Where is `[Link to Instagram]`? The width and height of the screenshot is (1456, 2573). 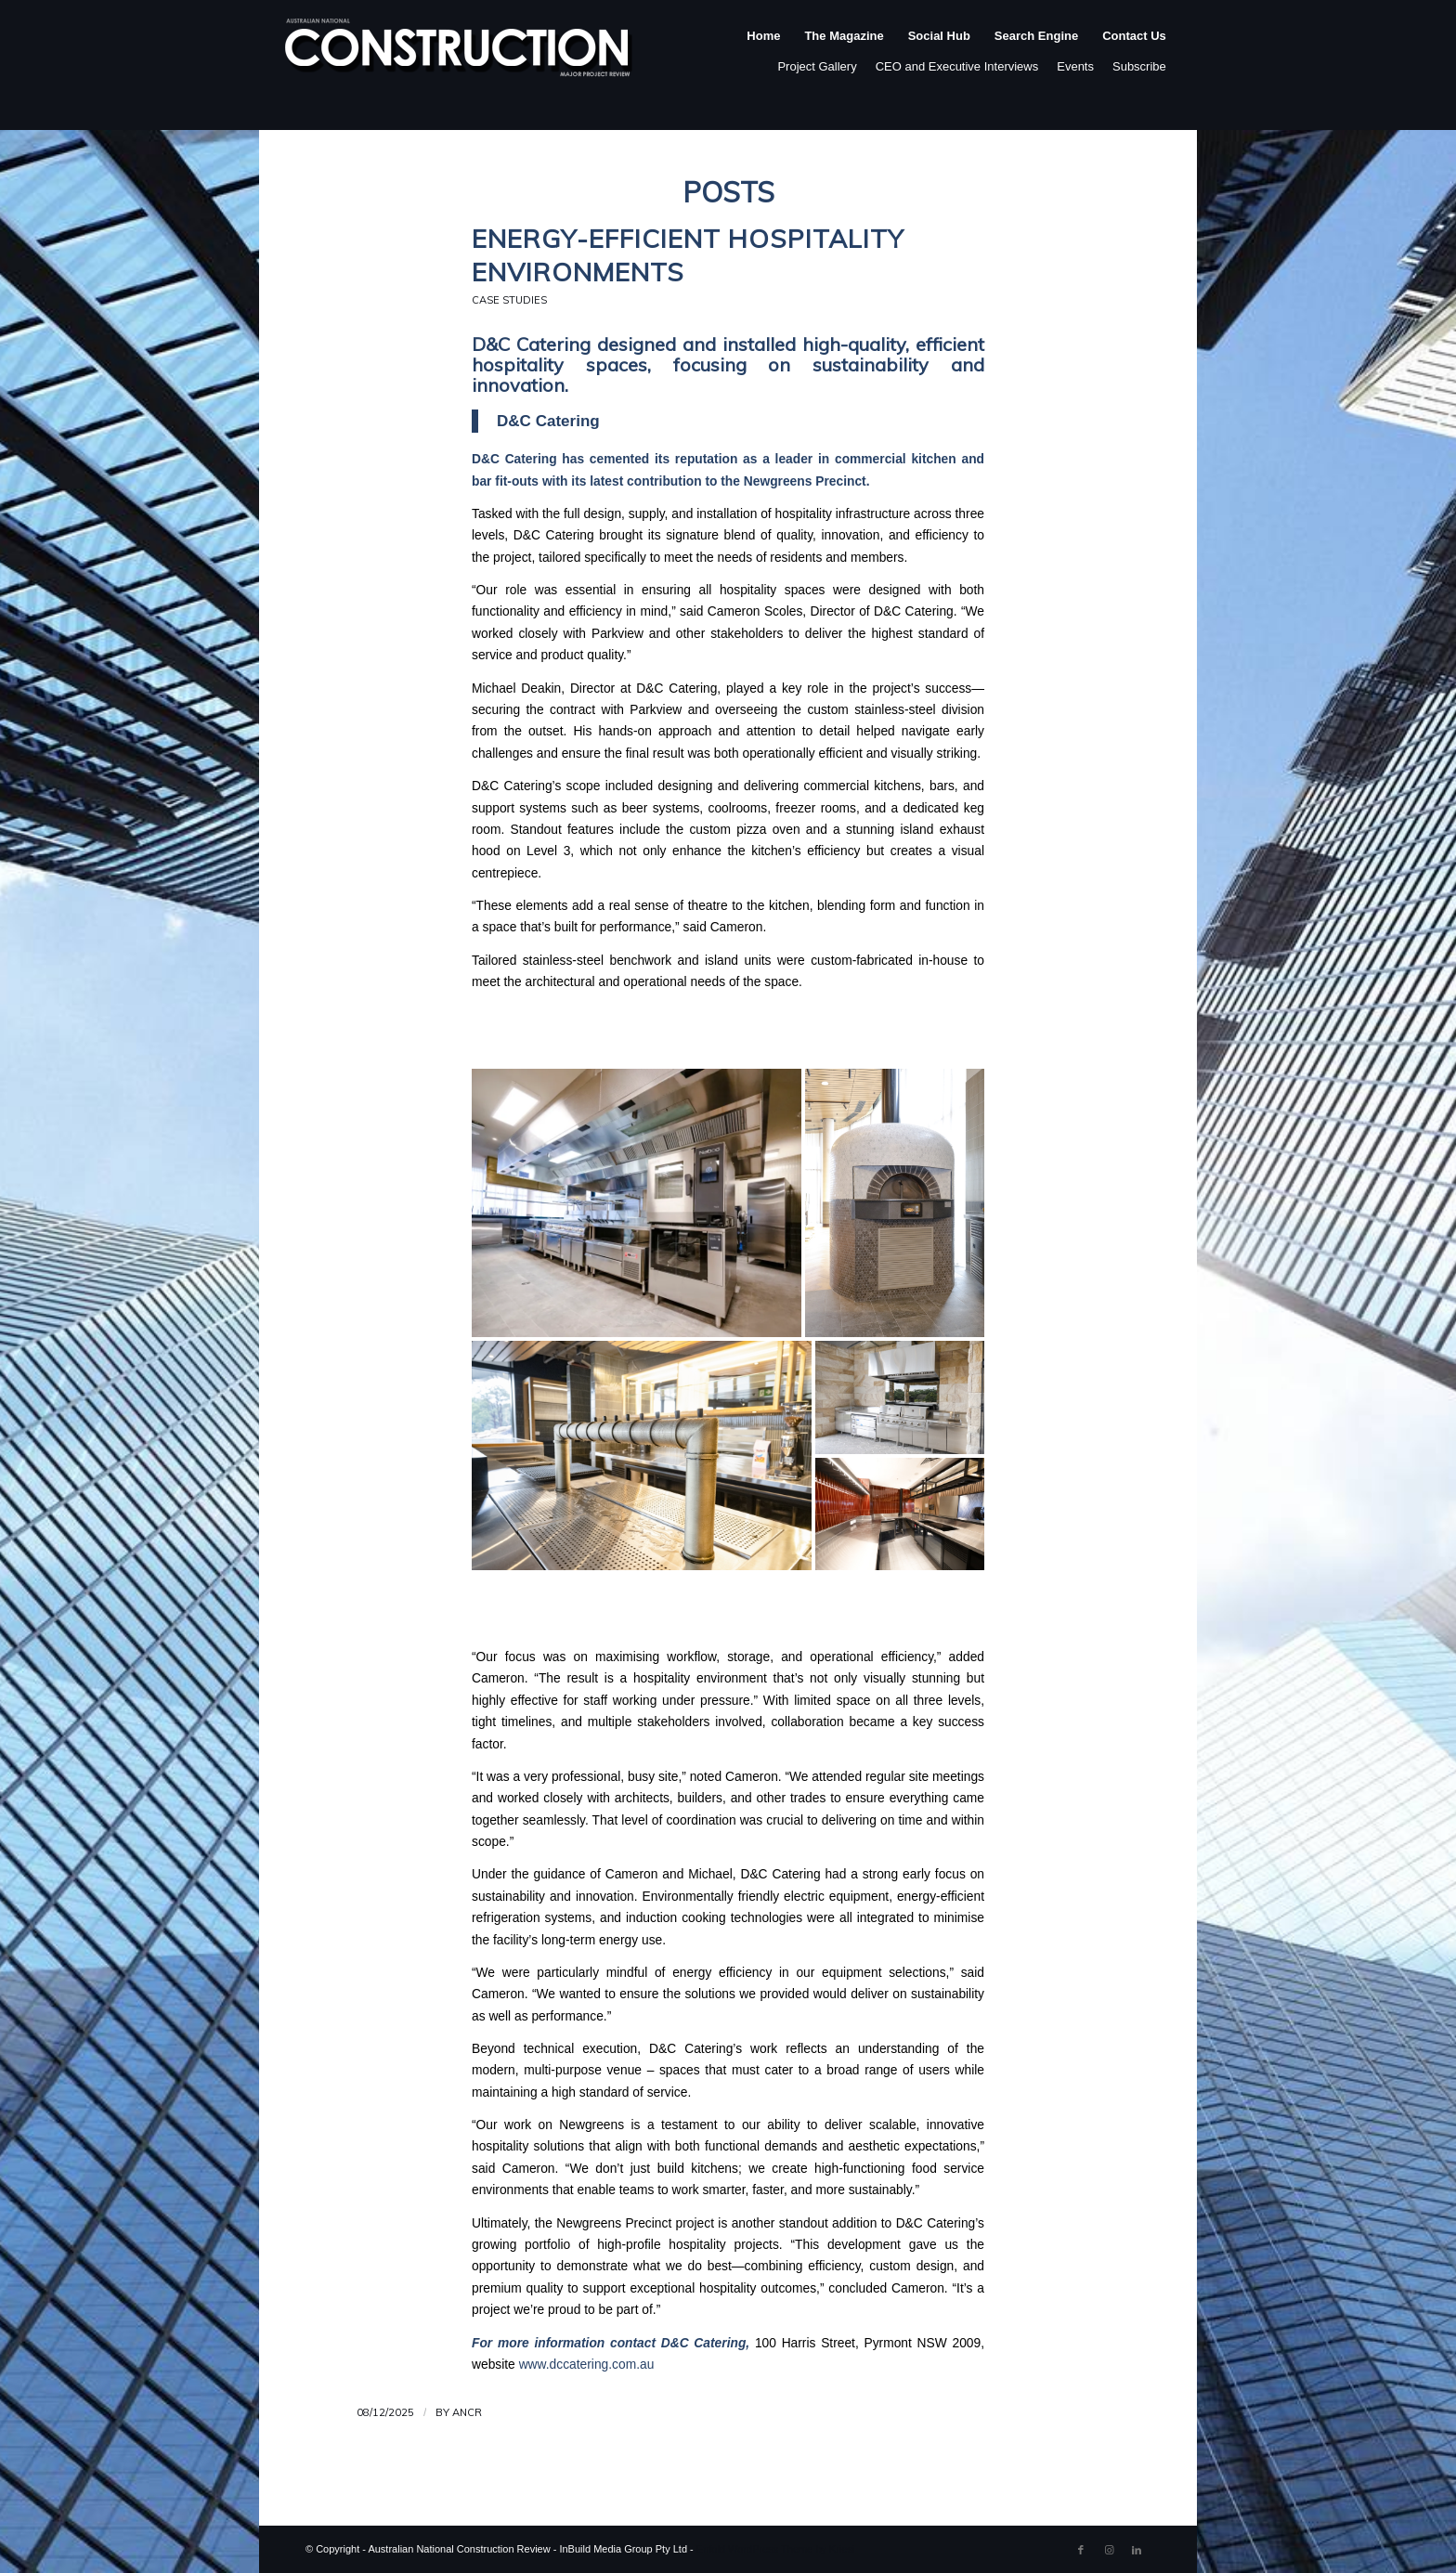 [Link to Instagram] is located at coordinates (1109, 2550).